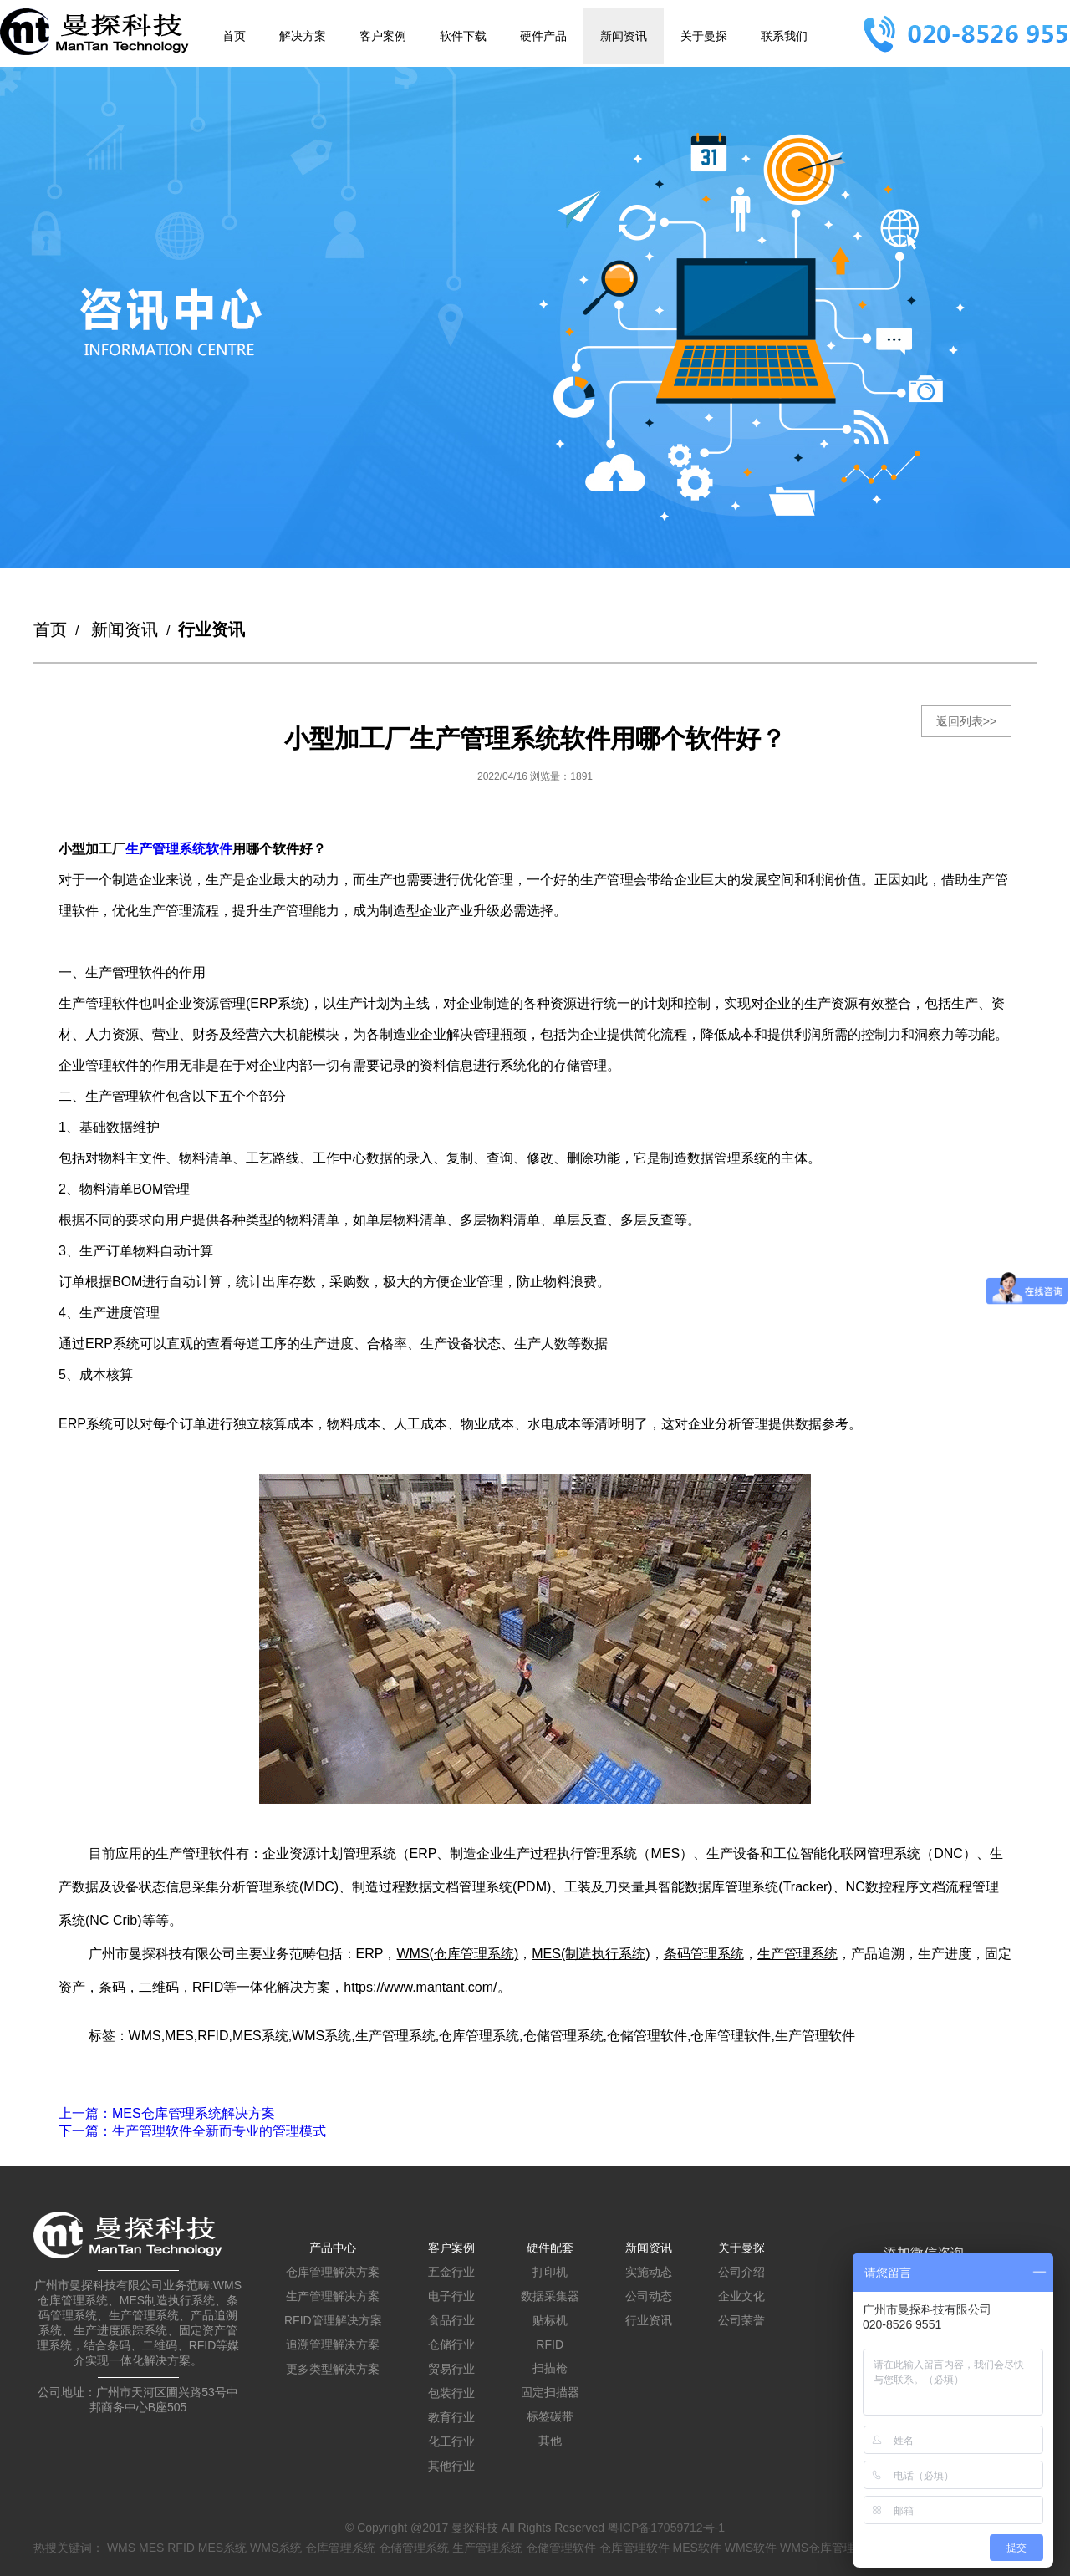 Image resolution: width=1070 pixels, height=2576 pixels. Describe the element at coordinates (121, 2547) in the screenshot. I see `WMS` at that location.